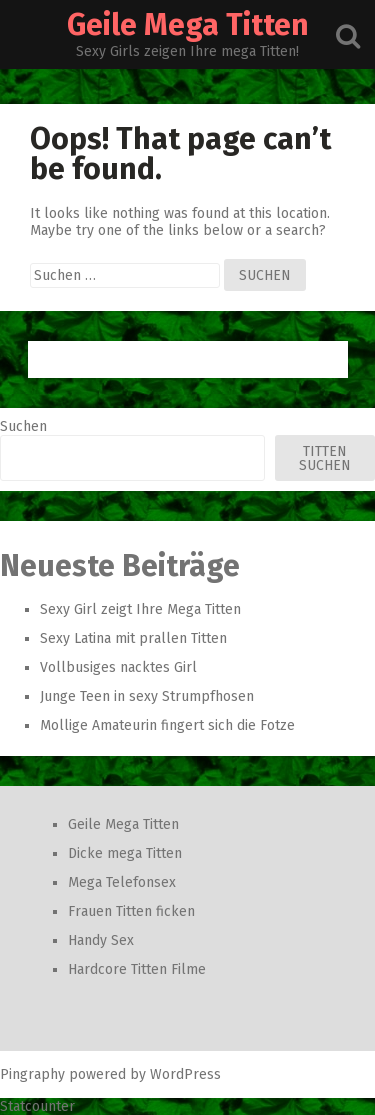 The image size is (375, 1115). Describe the element at coordinates (133, 638) in the screenshot. I see `Sexy Latina mit prallen Titten` at that location.